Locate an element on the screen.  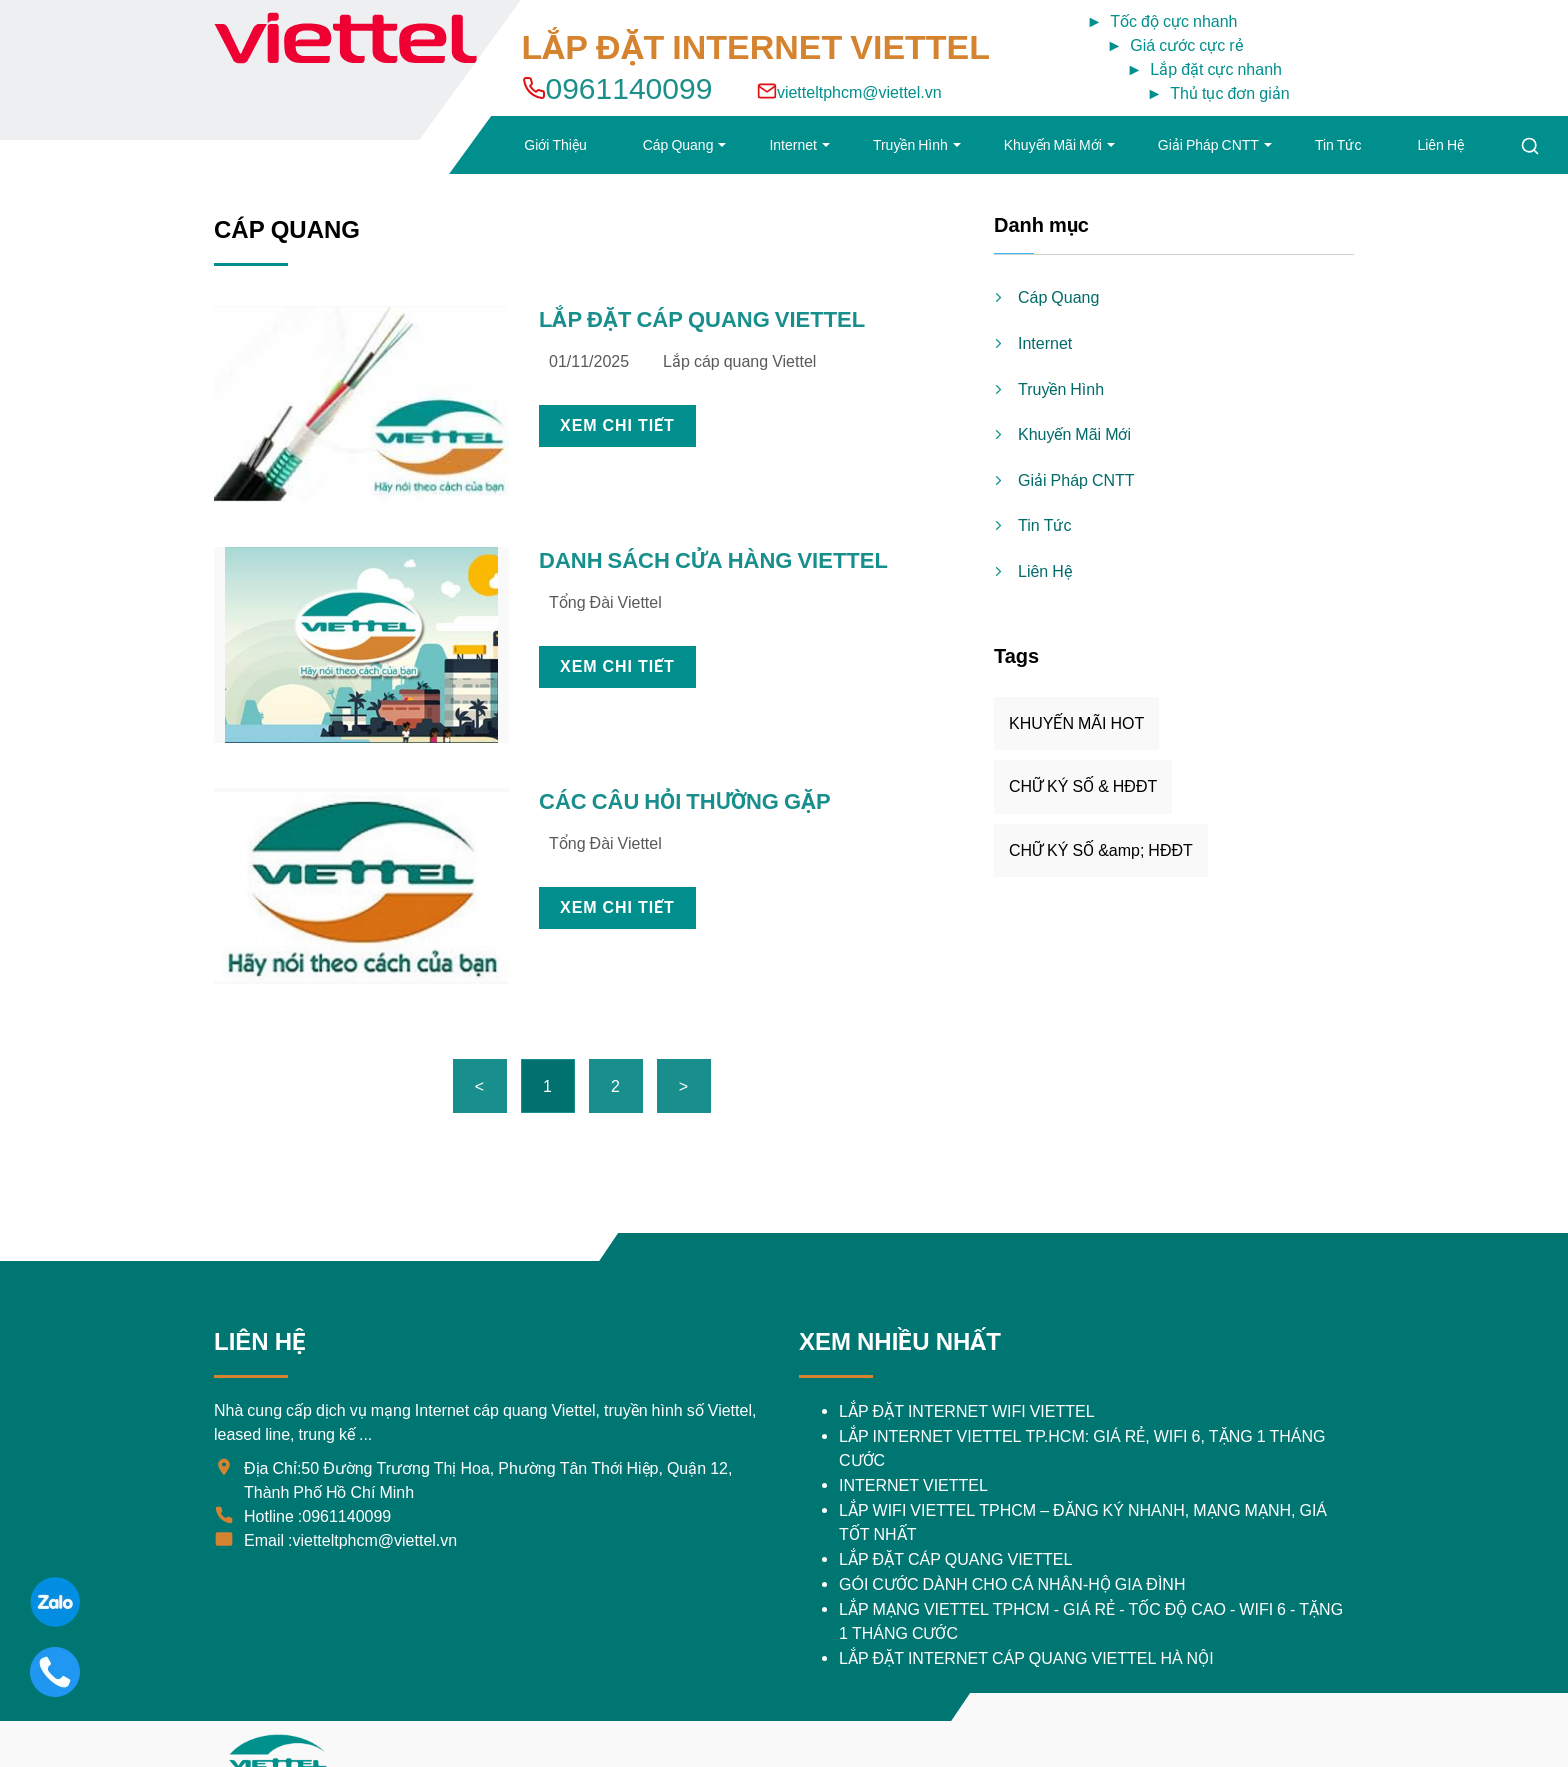
​LẮP ĐẶT INTERNET WIFI VIETTEL is located at coordinates (967, 1411).